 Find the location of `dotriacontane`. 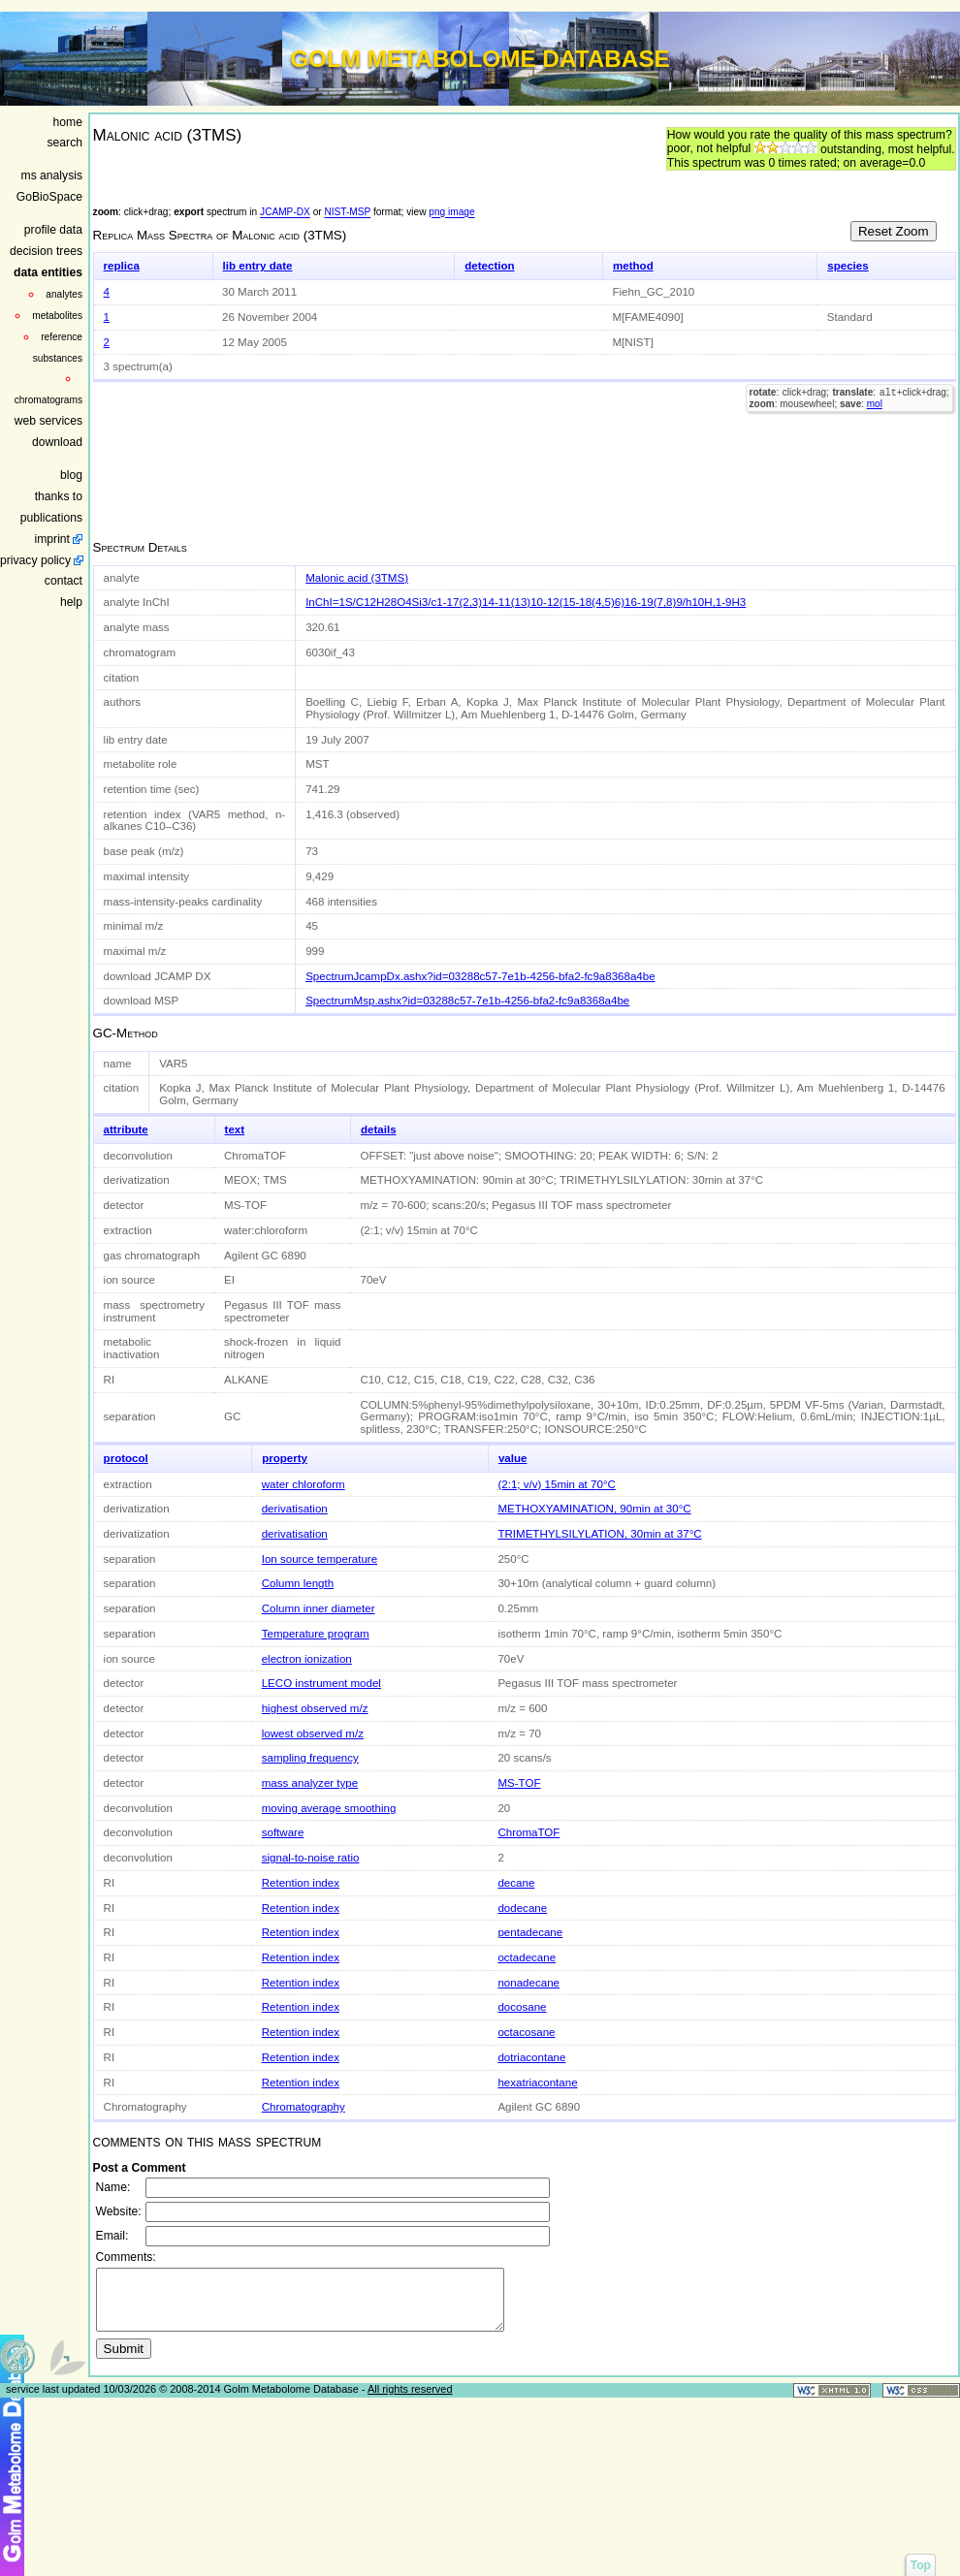

dotriacontane is located at coordinates (531, 2057).